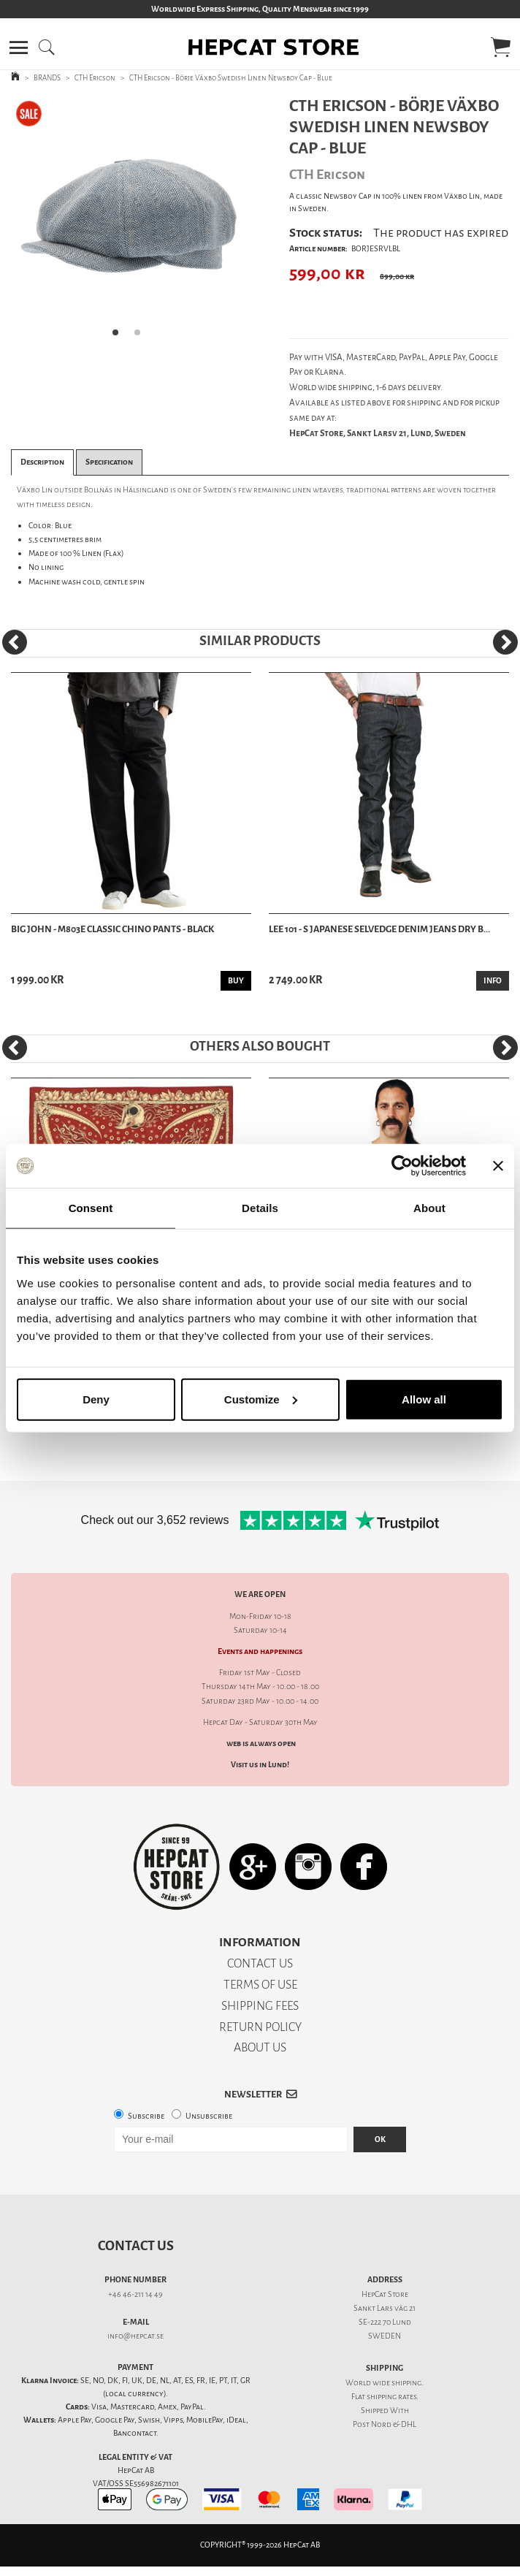  I want to click on Lee 101 - S Japanese Selvedge Denim Jeans Dry B..., so click(379, 929).